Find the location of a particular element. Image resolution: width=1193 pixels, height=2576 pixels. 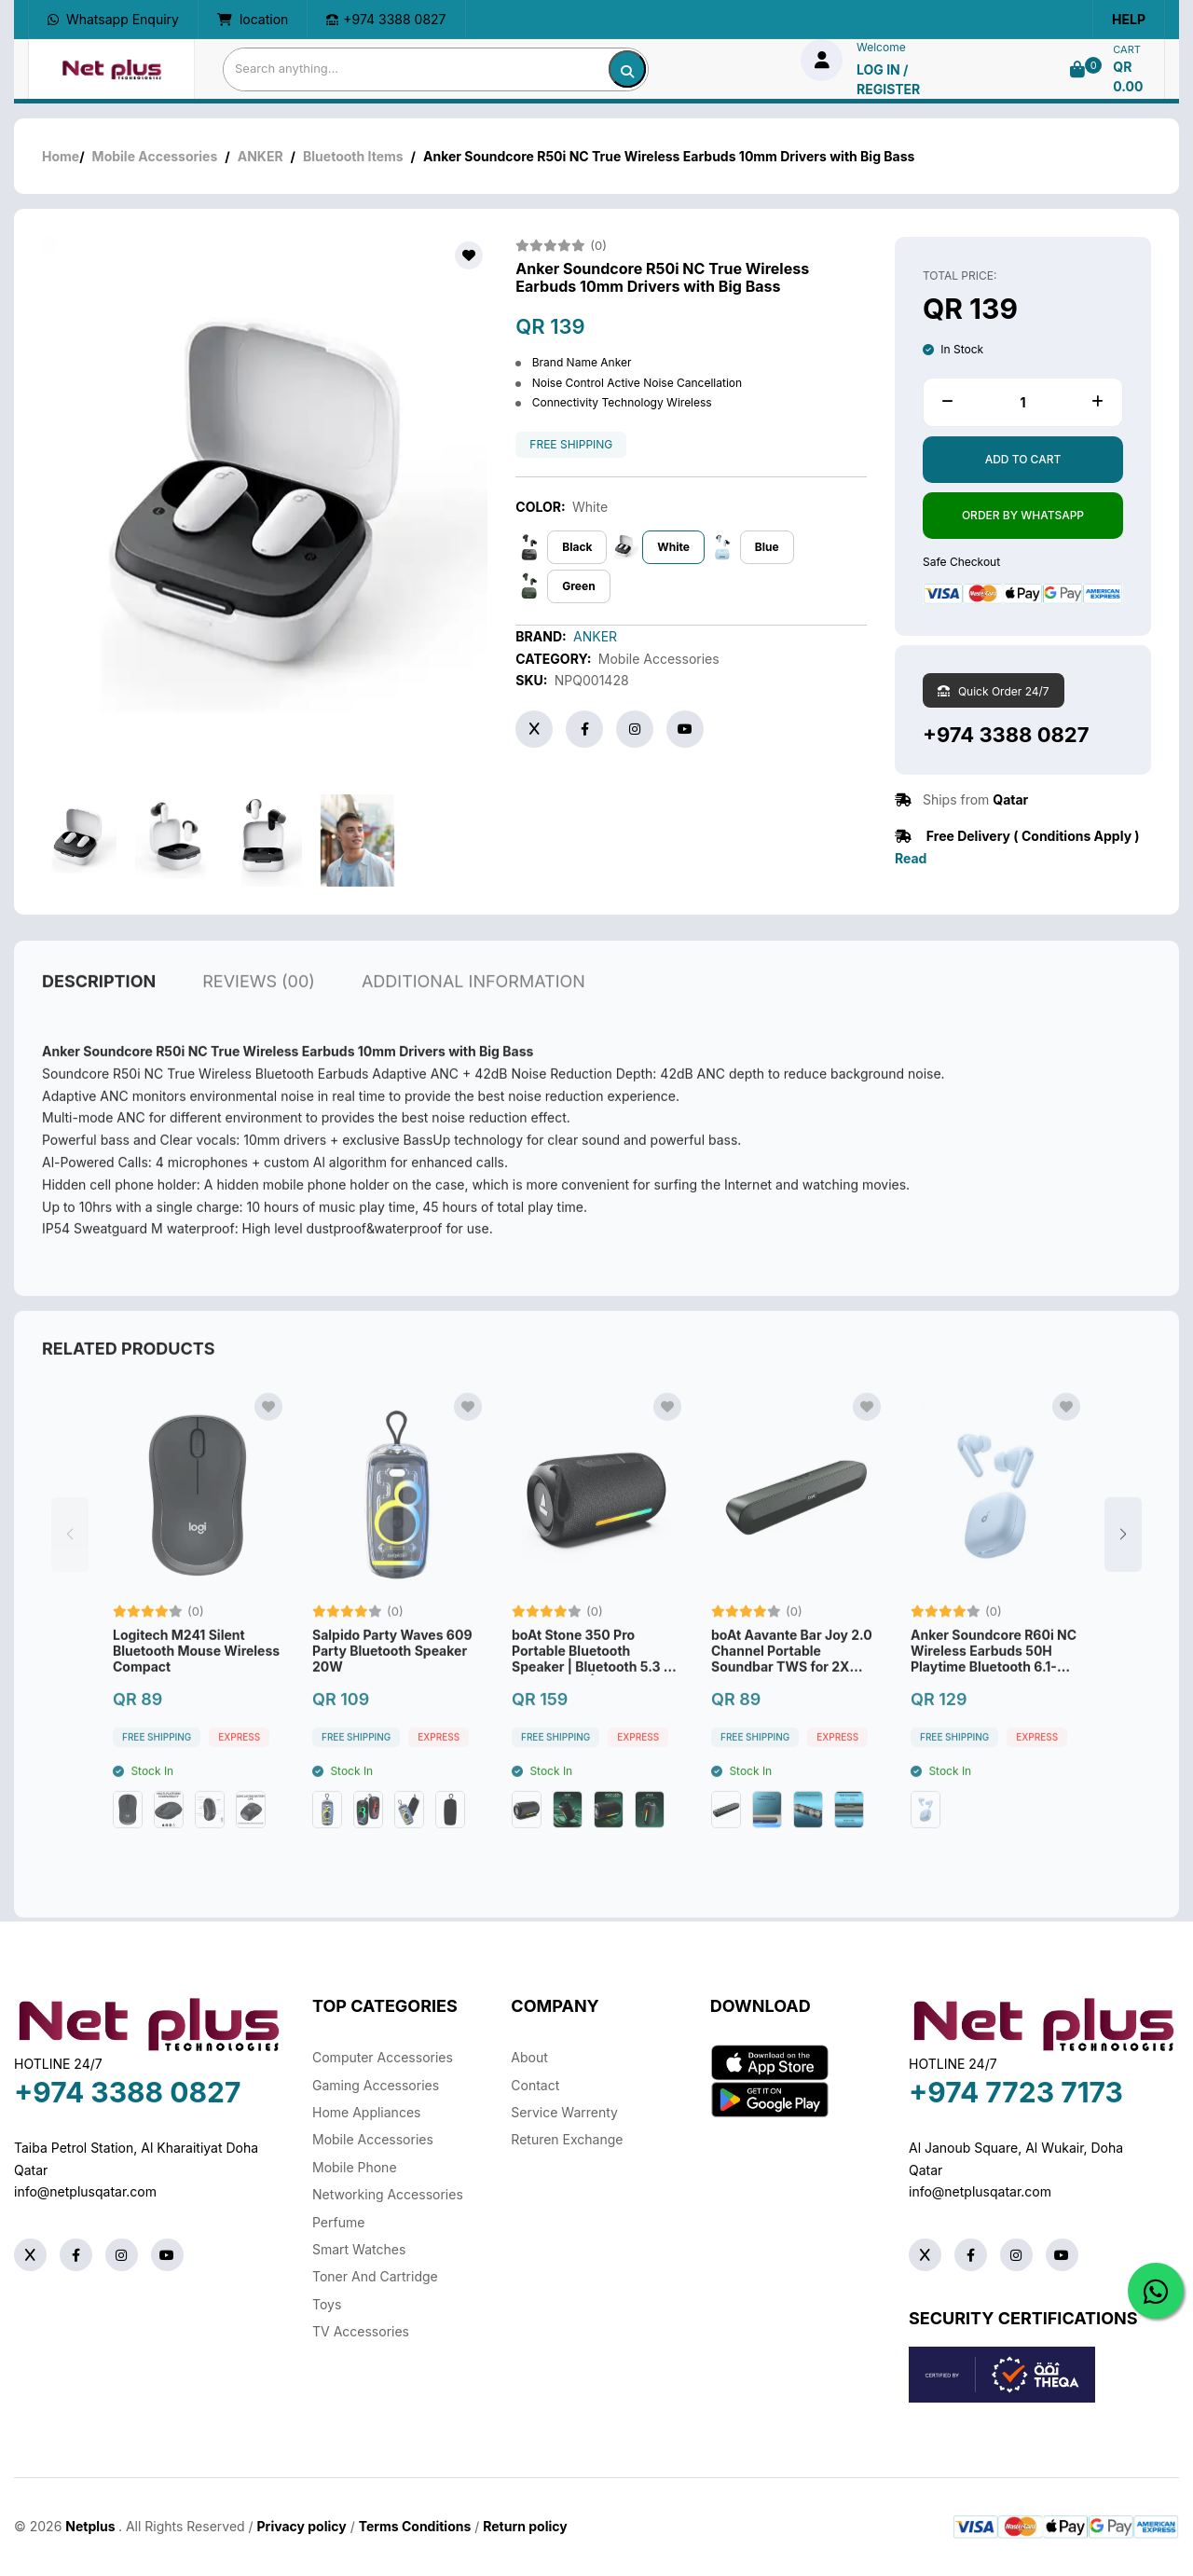

info@netplusqatar.com is located at coordinates (85, 2191).